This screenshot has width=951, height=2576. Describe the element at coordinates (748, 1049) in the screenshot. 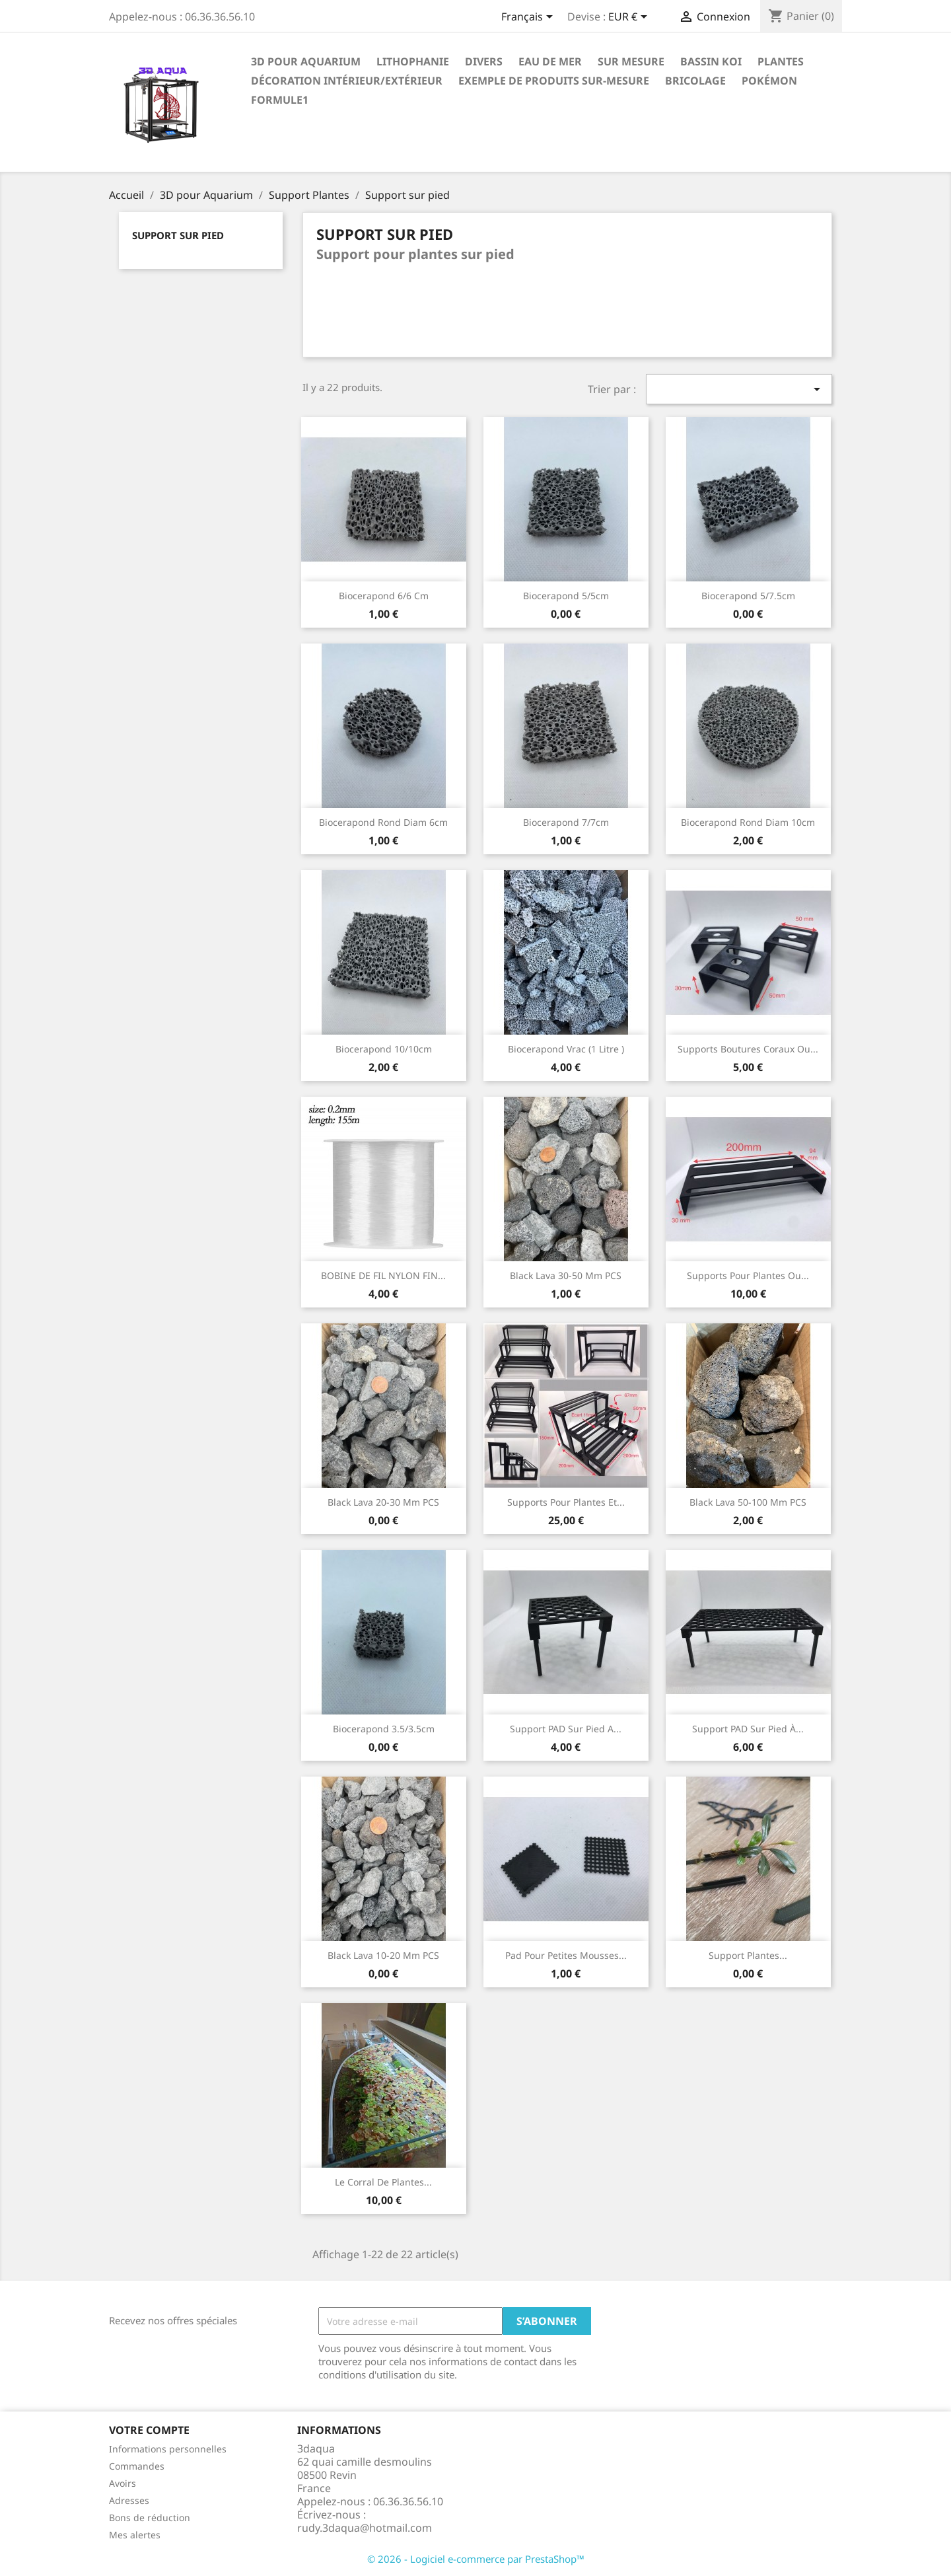

I see `supports boutures coraux ou...` at that location.